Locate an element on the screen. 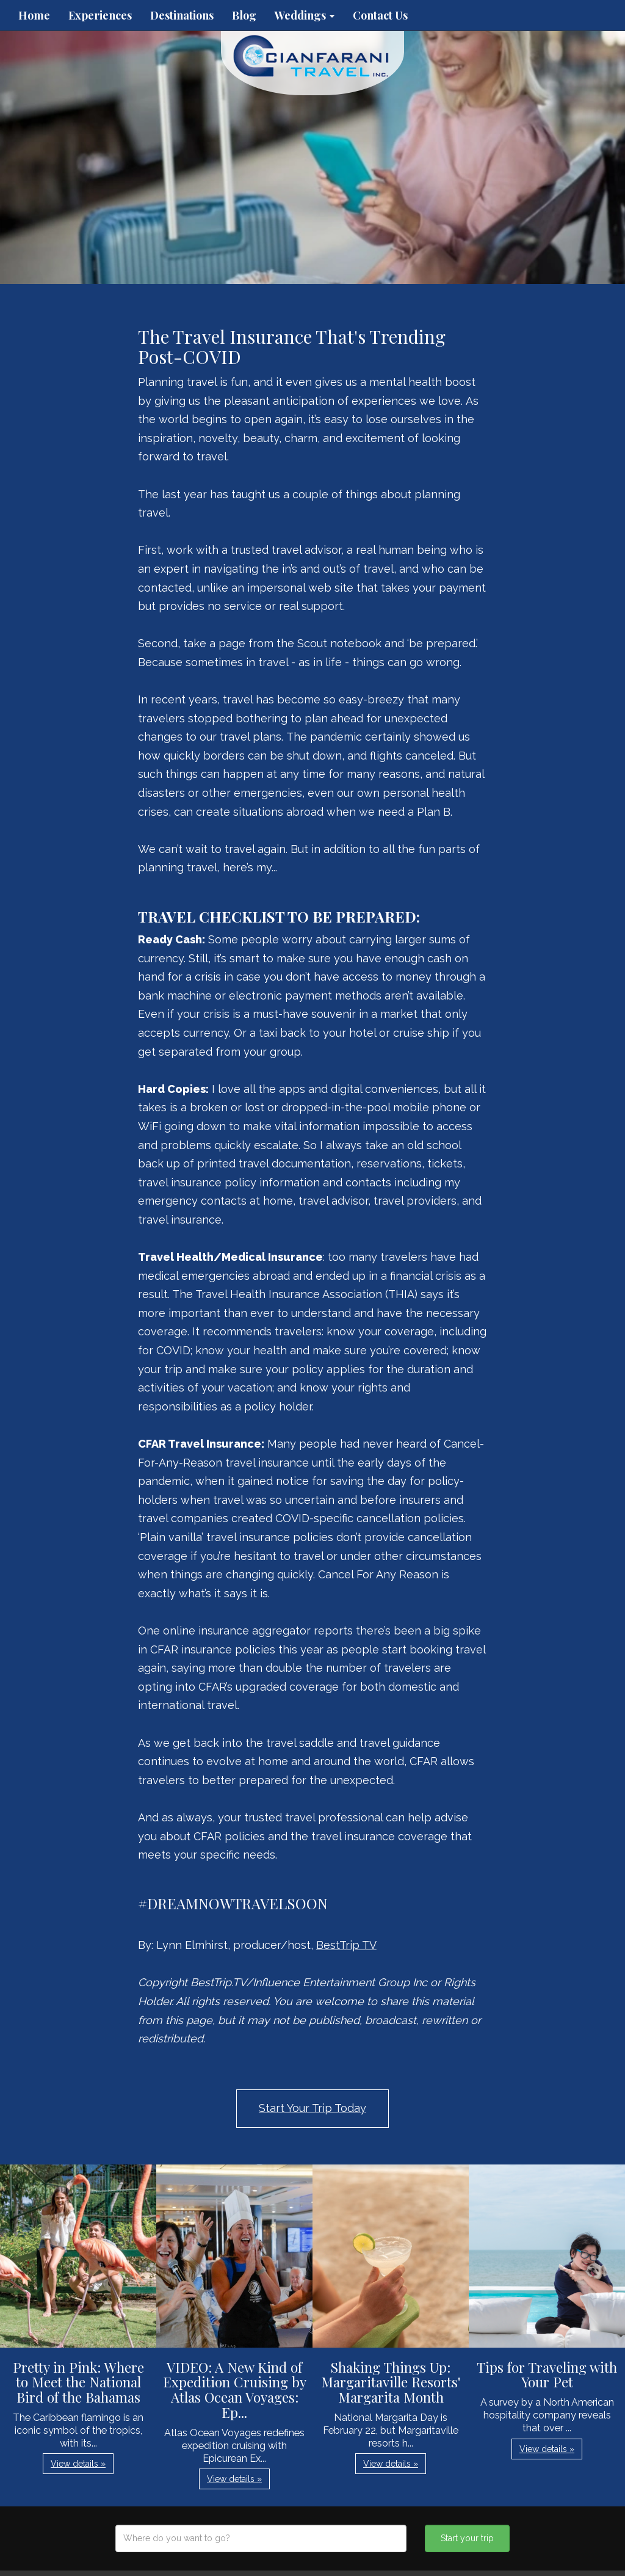 The width and height of the screenshot is (625, 2576). Home is located at coordinates (34, 15).